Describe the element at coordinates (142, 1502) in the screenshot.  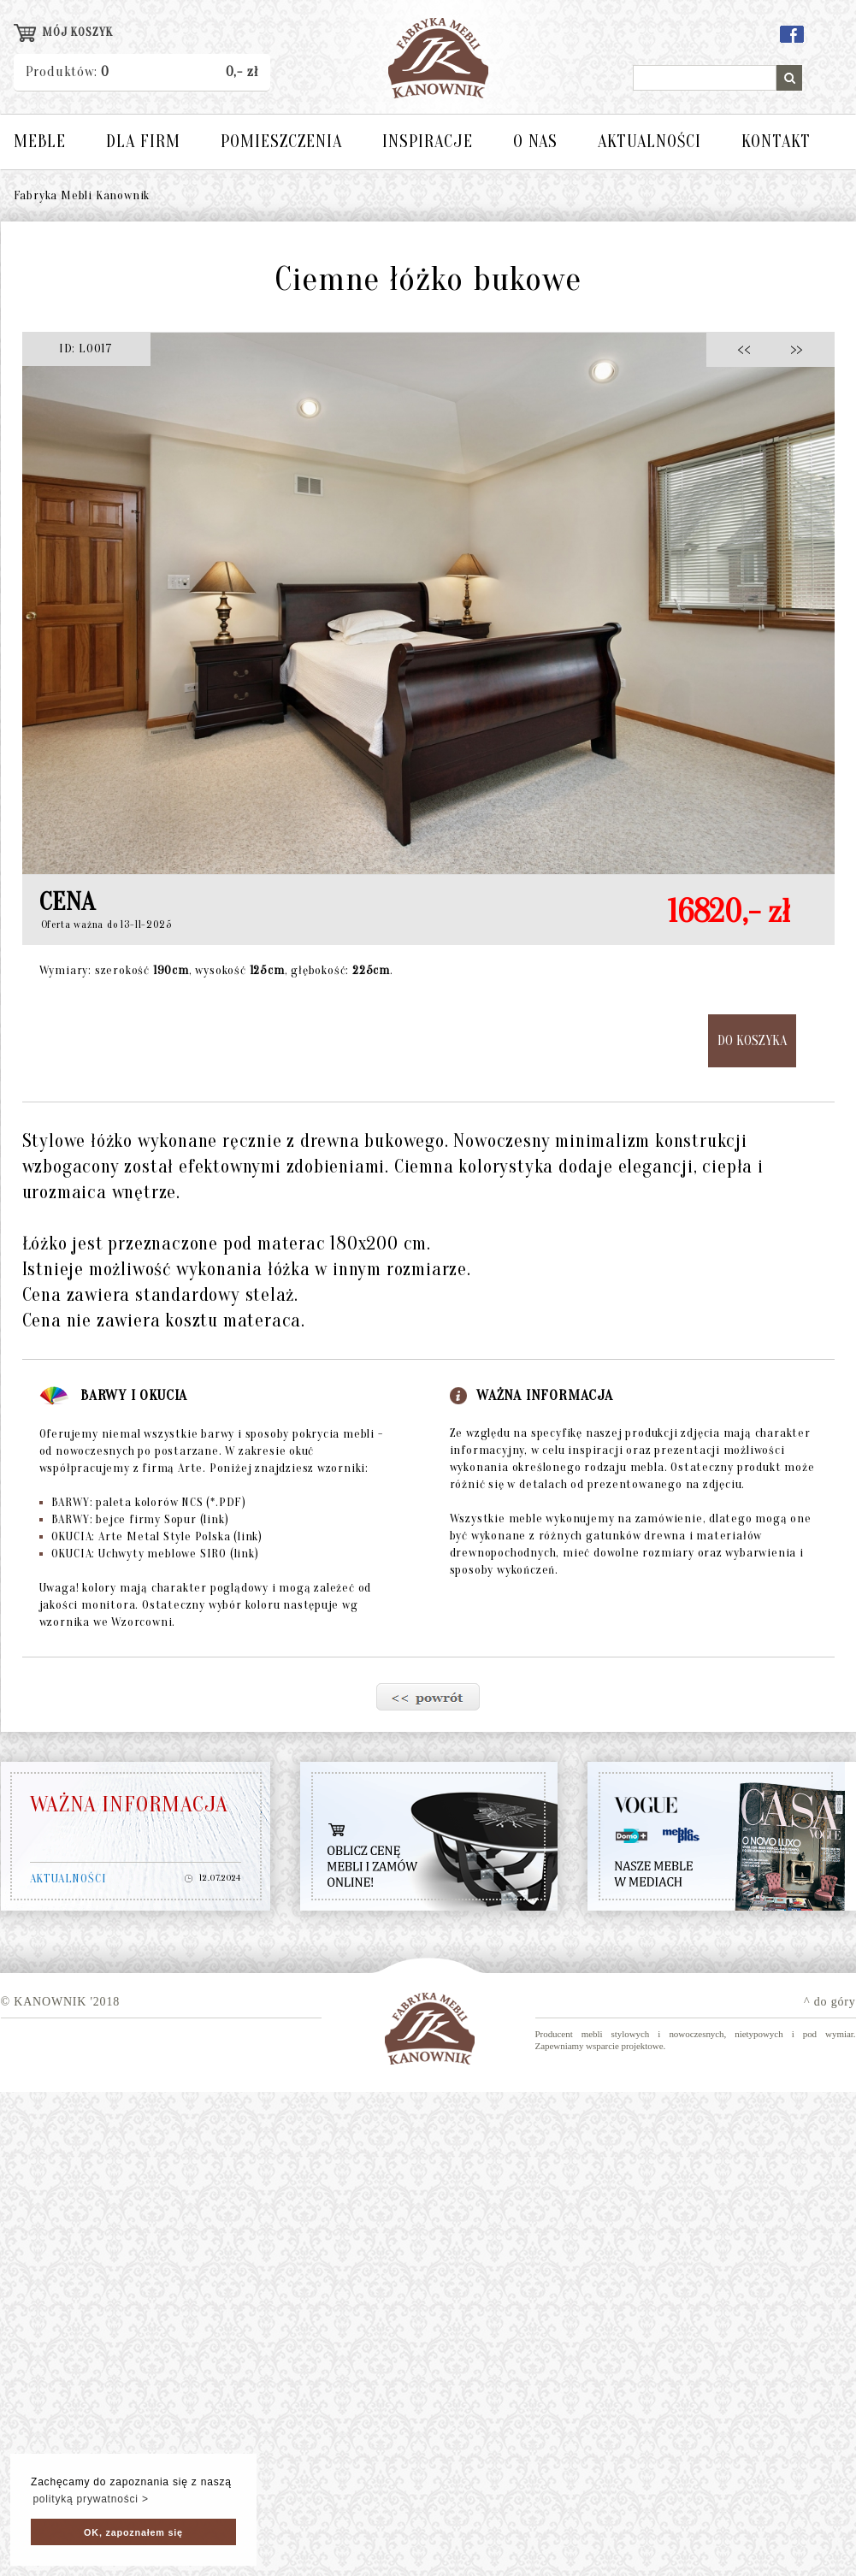
I see `BARWY: paleta kolorów NCS` at that location.